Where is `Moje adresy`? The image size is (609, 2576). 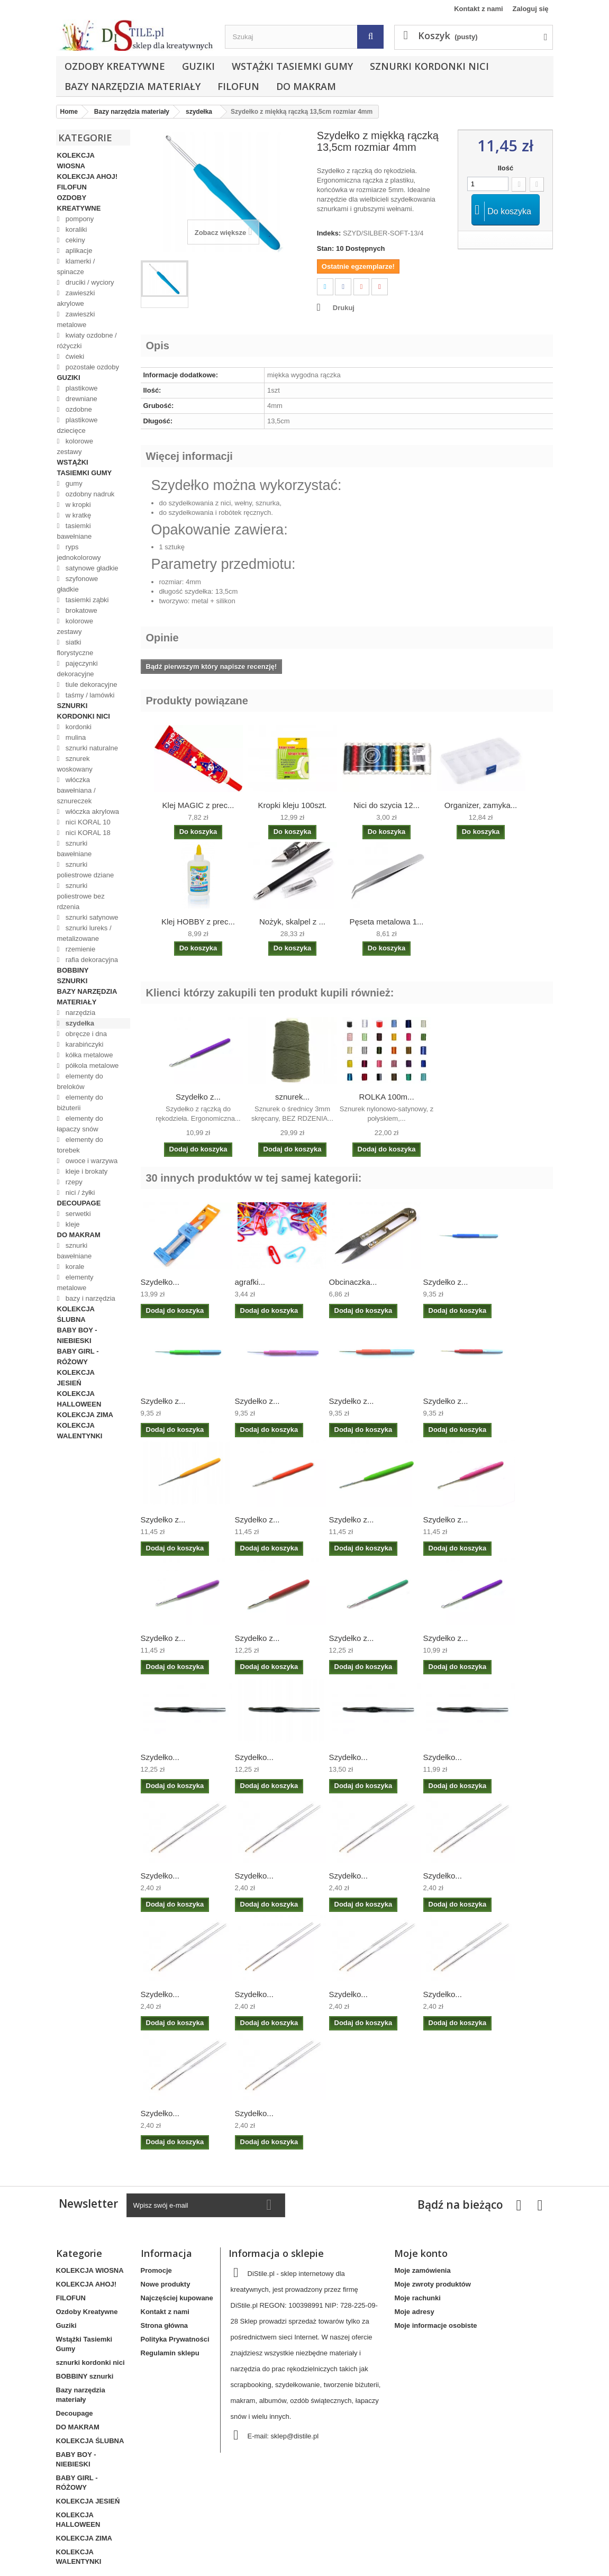 Moje adresy is located at coordinates (414, 2312).